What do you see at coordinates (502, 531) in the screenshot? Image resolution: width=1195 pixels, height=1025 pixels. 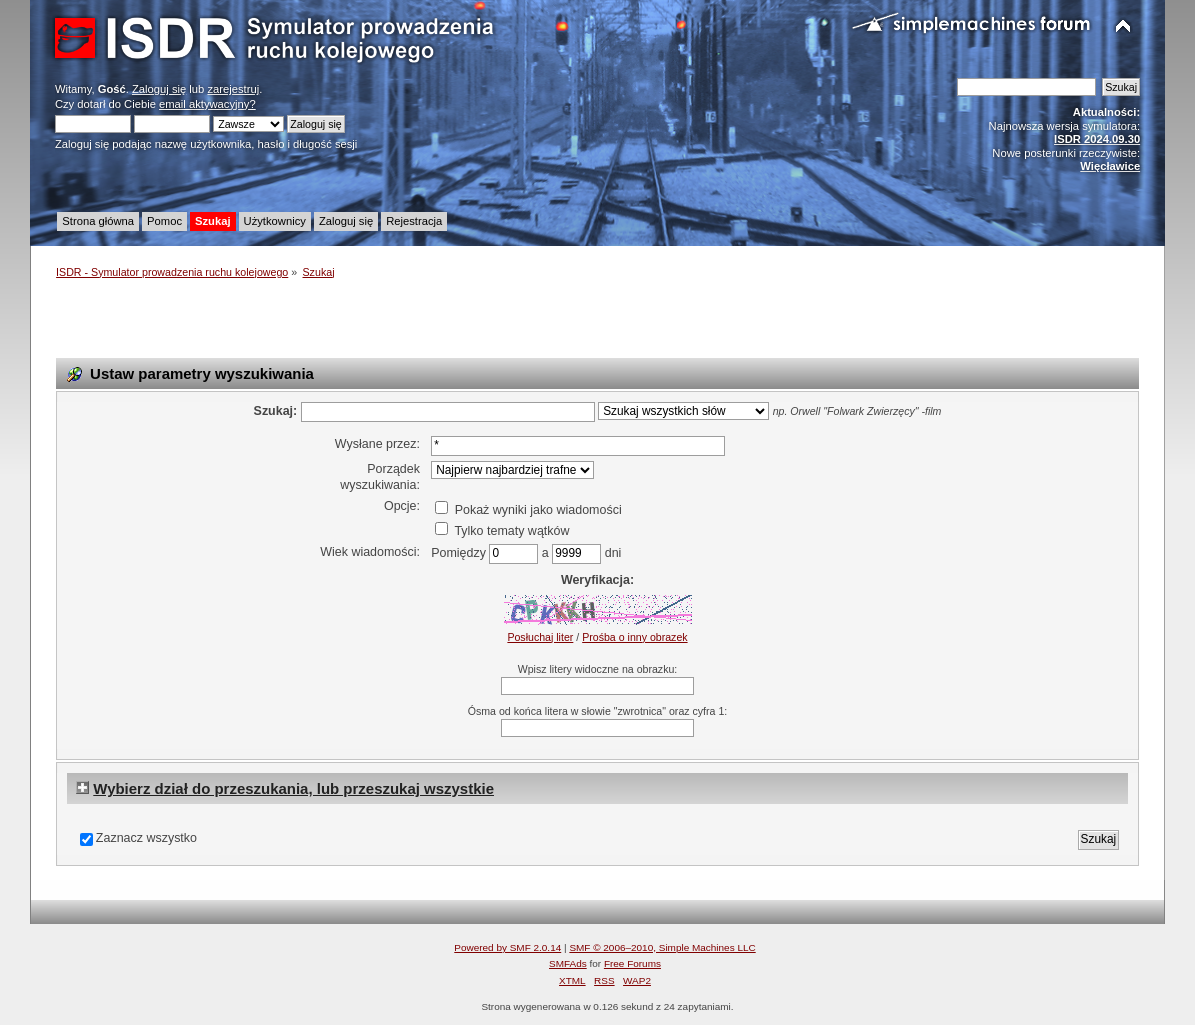 I see `Tylko tematy wątków` at bounding box center [502, 531].